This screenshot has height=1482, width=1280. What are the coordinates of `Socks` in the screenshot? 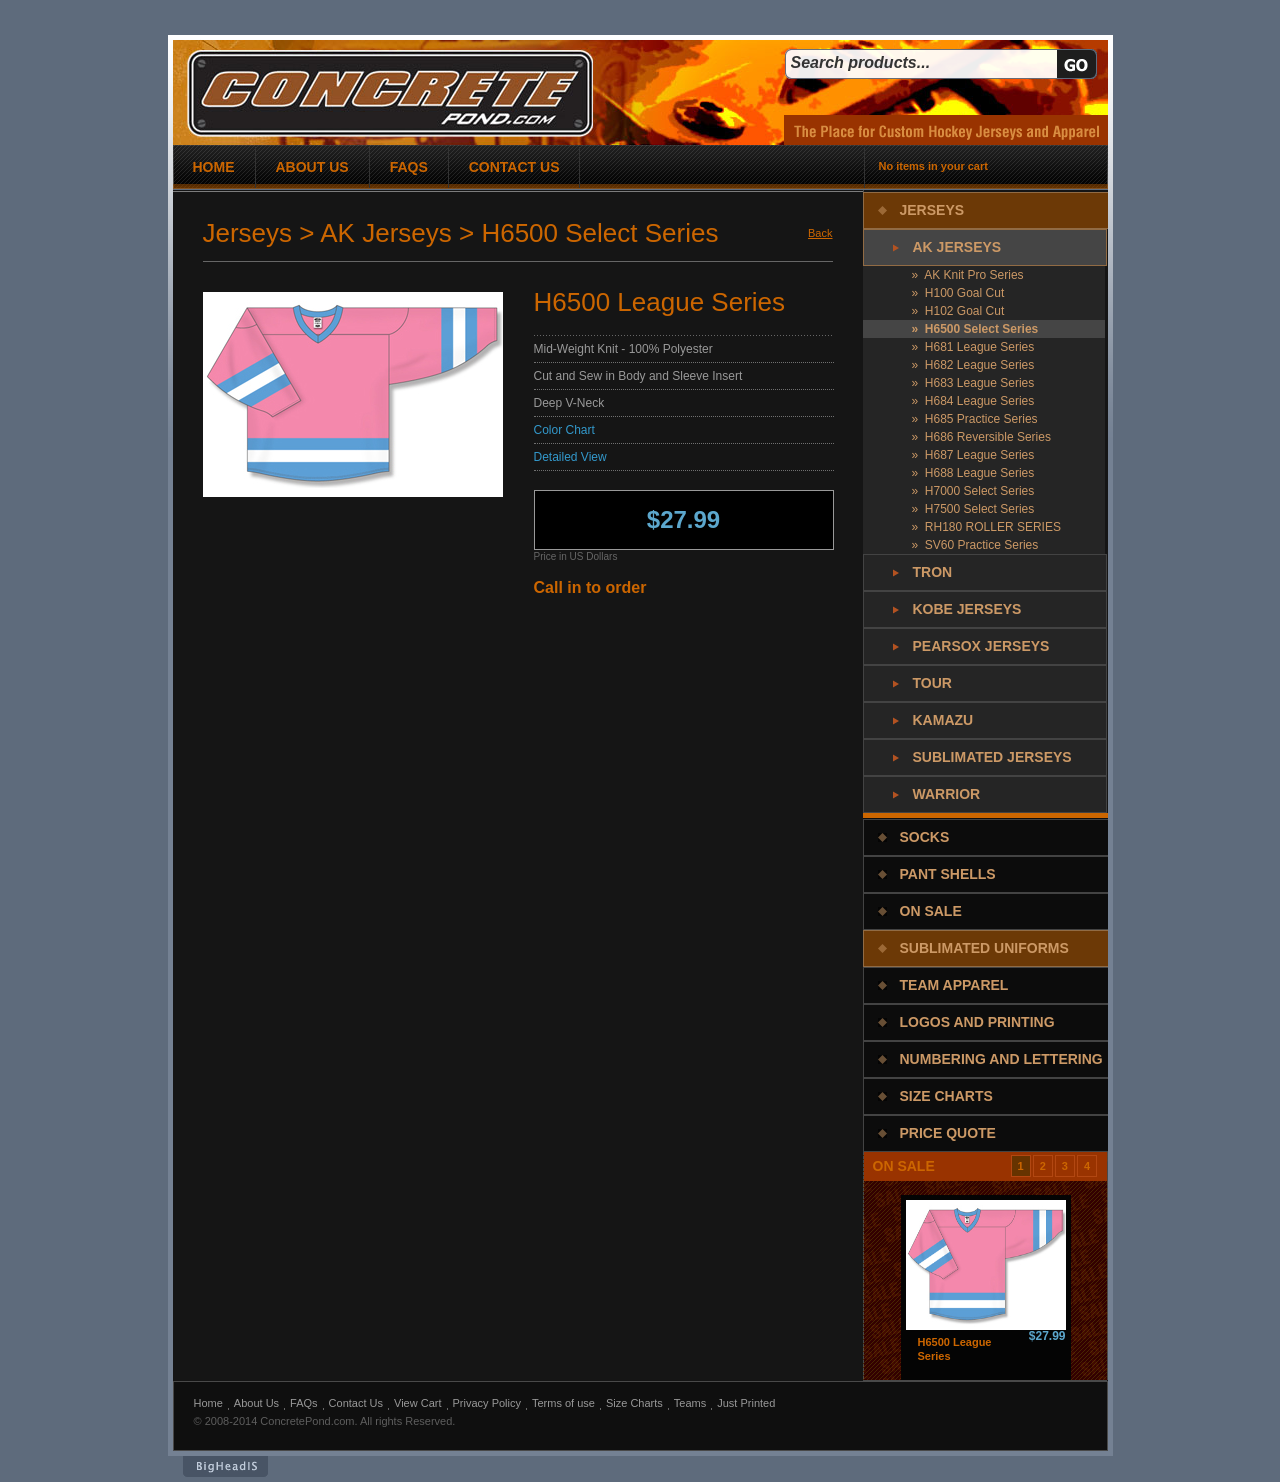 It's located at (925, 837).